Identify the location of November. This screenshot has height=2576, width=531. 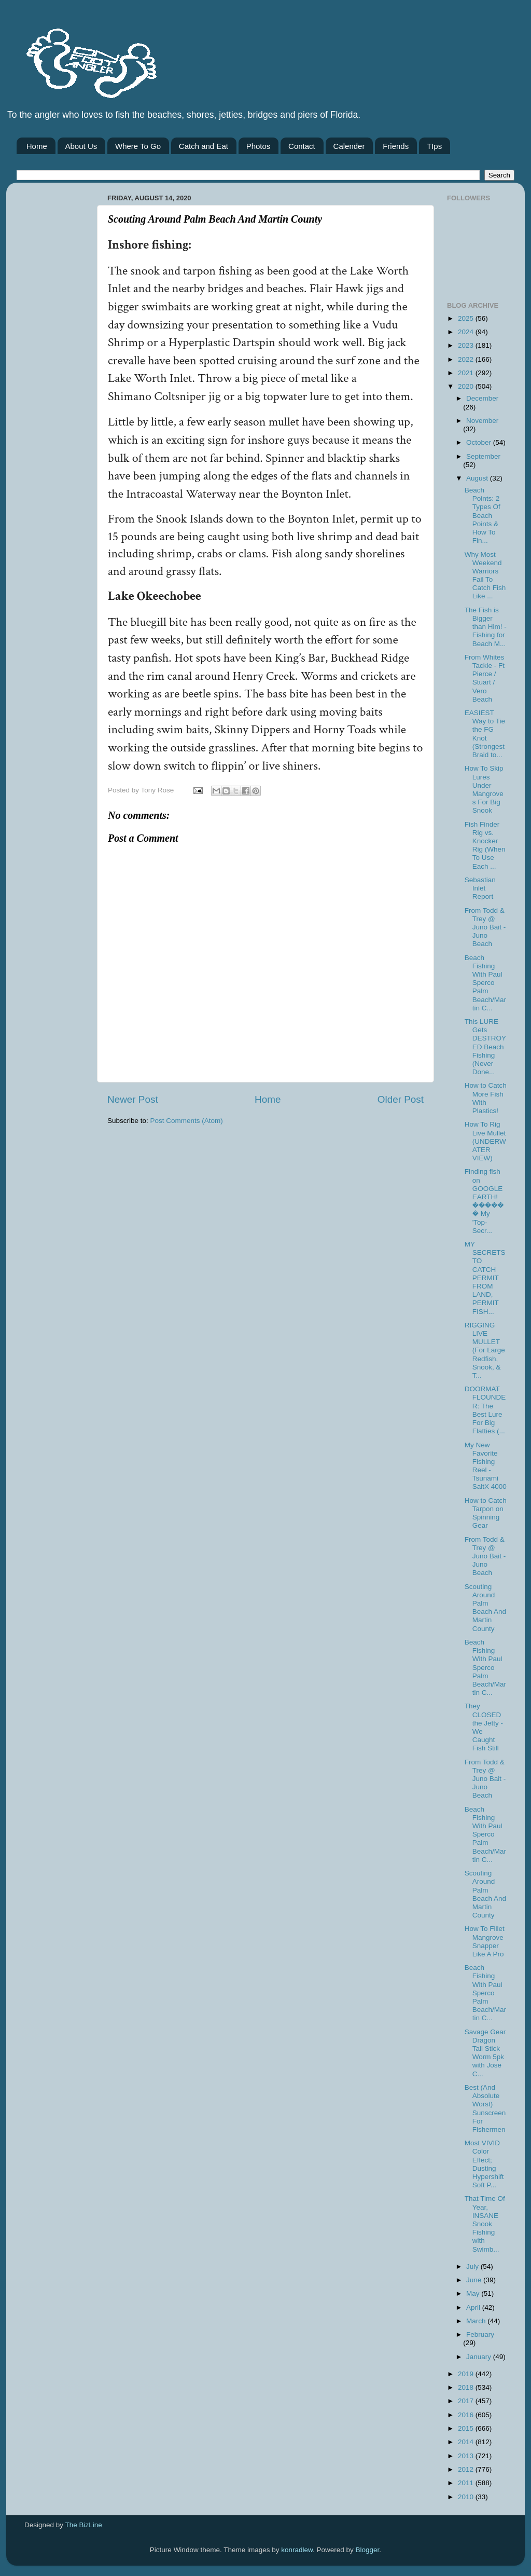
(482, 420).